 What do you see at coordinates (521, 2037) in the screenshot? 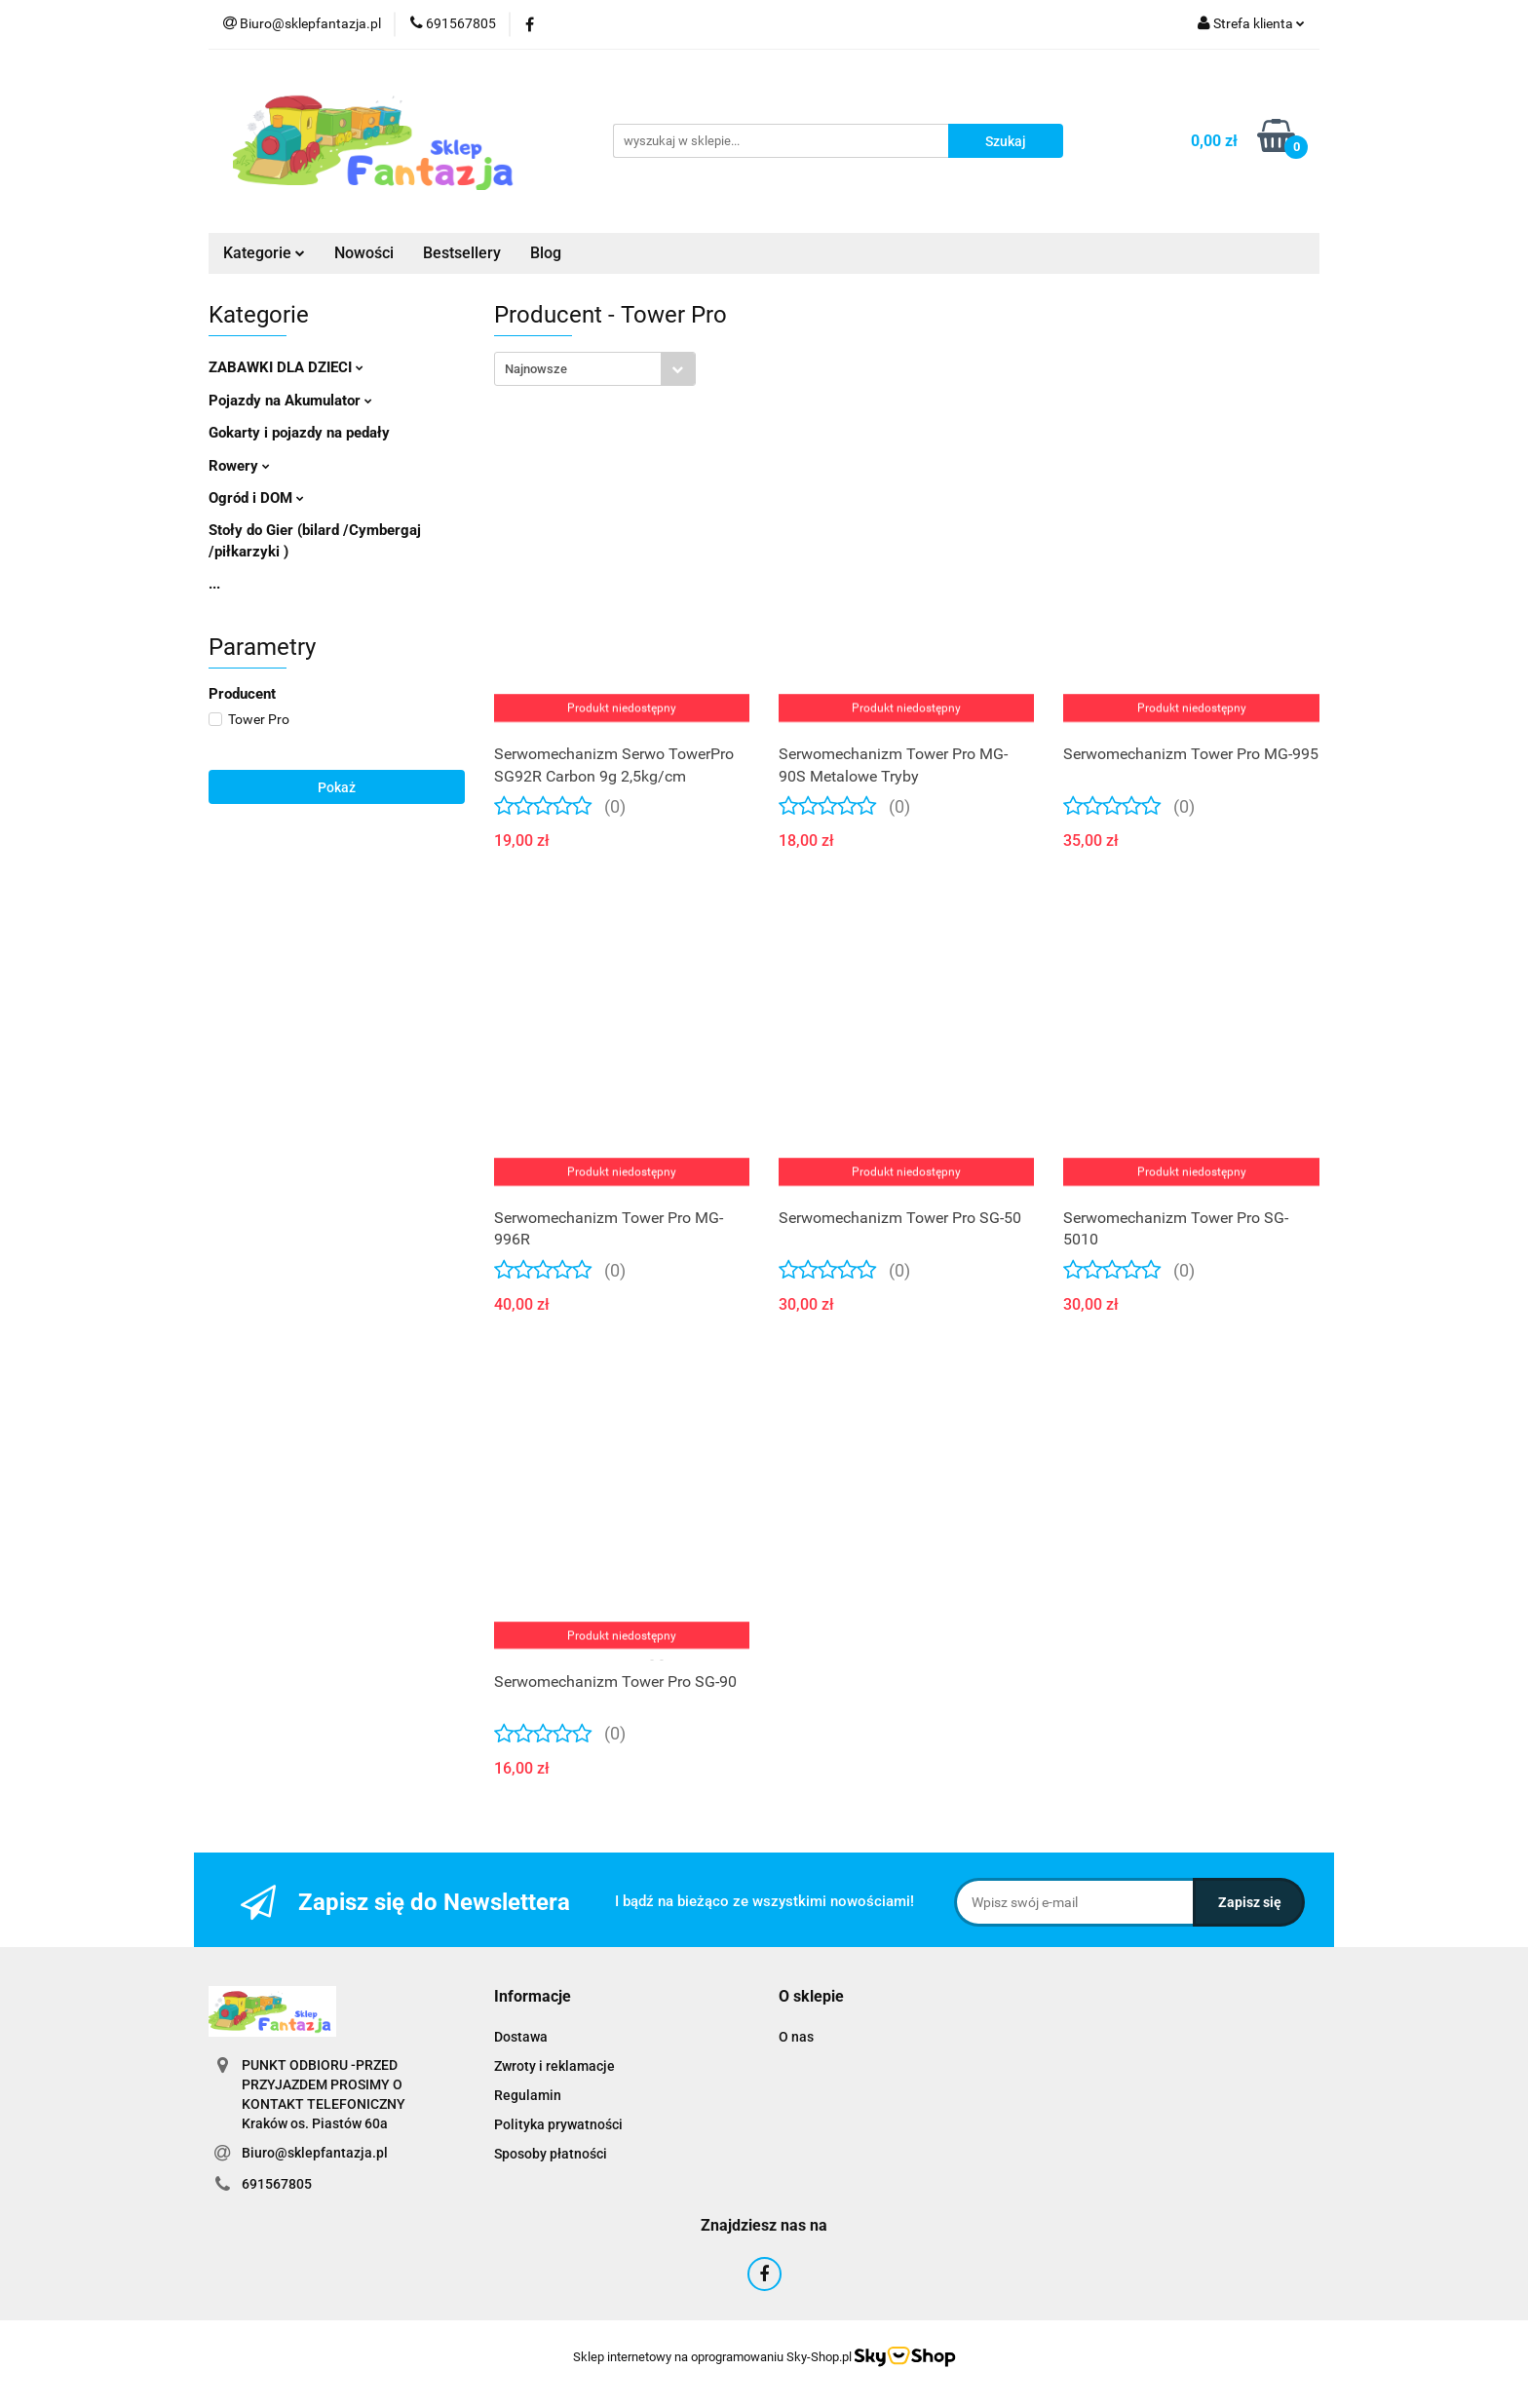
I see `Dostawa` at bounding box center [521, 2037].